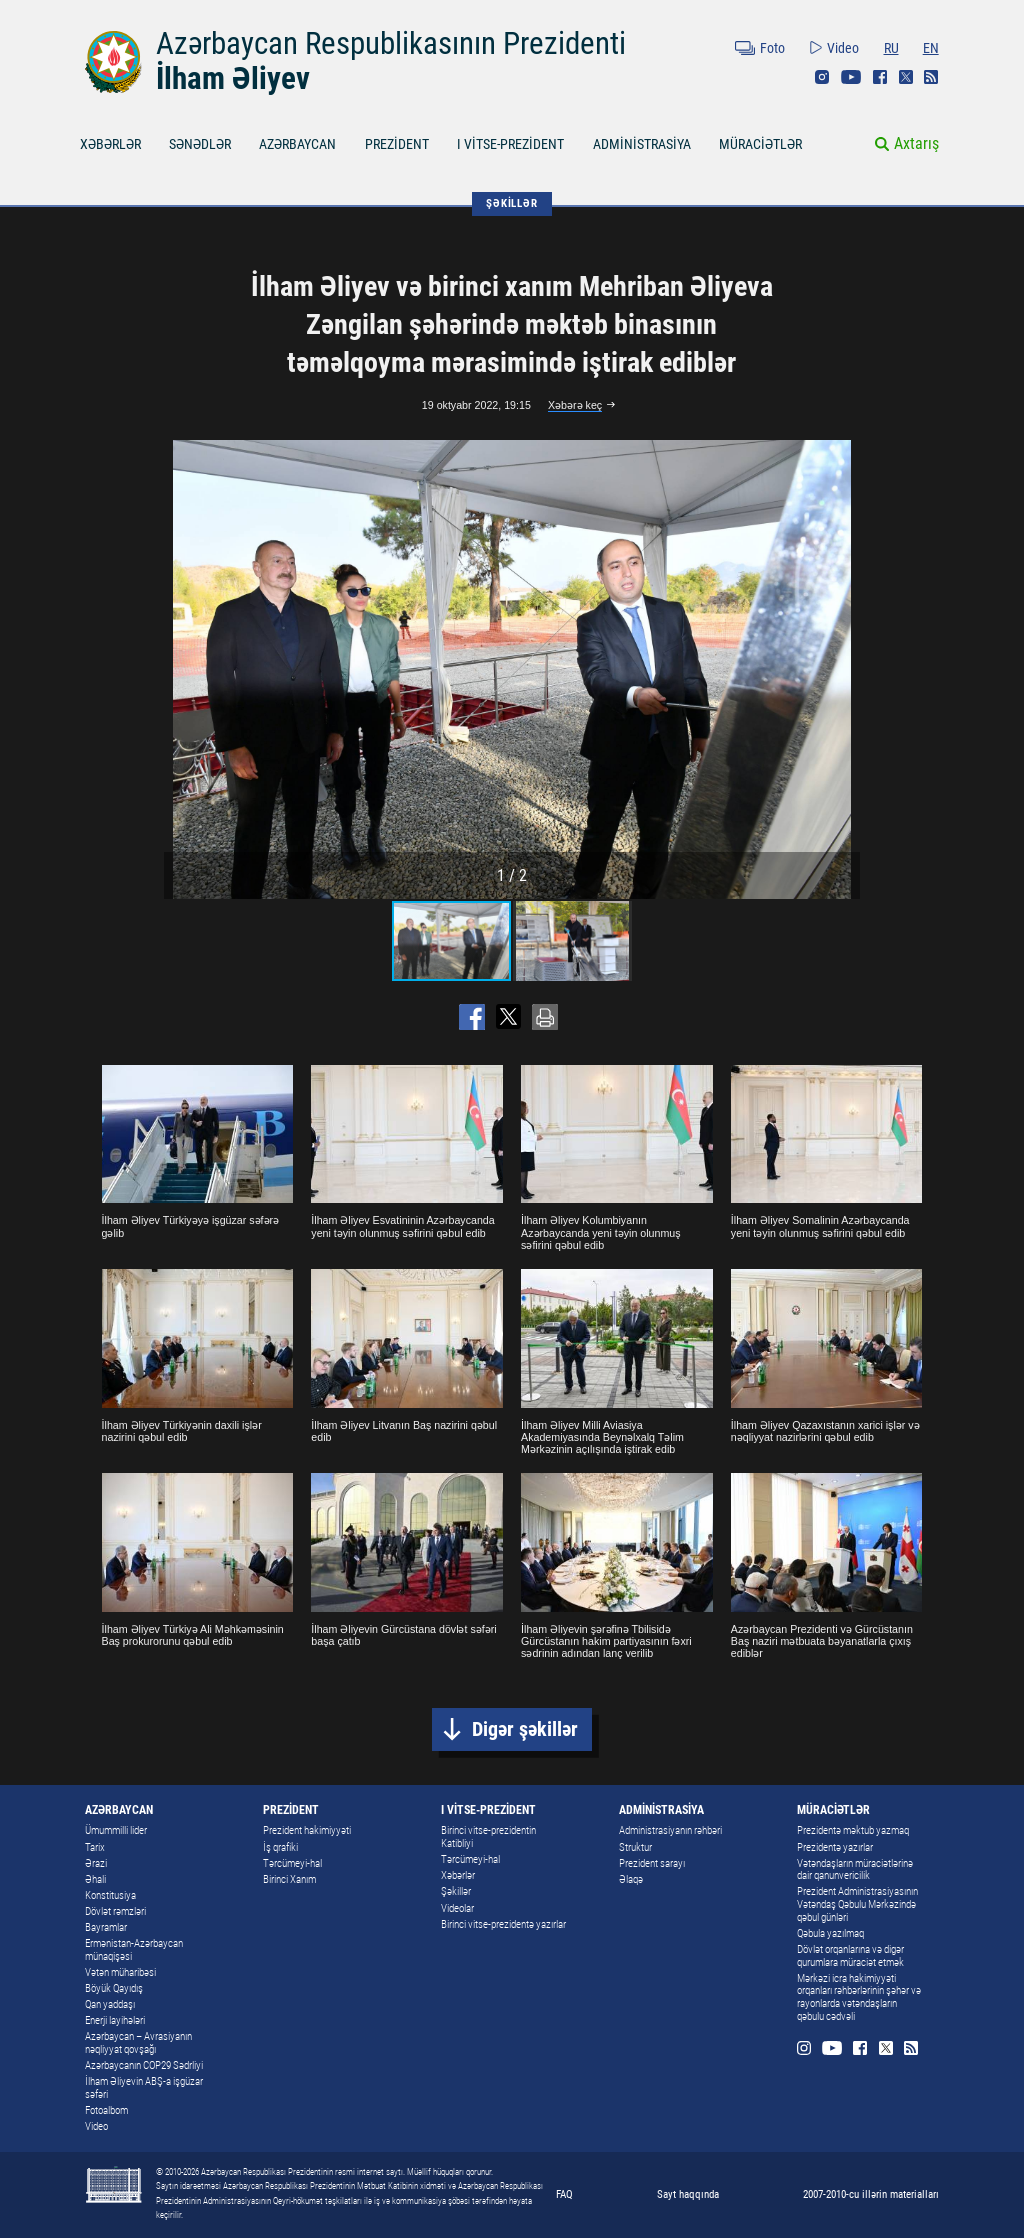 The image size is (1024, 2238). I want to click on Prezident sarayı, so click(652, 1863).